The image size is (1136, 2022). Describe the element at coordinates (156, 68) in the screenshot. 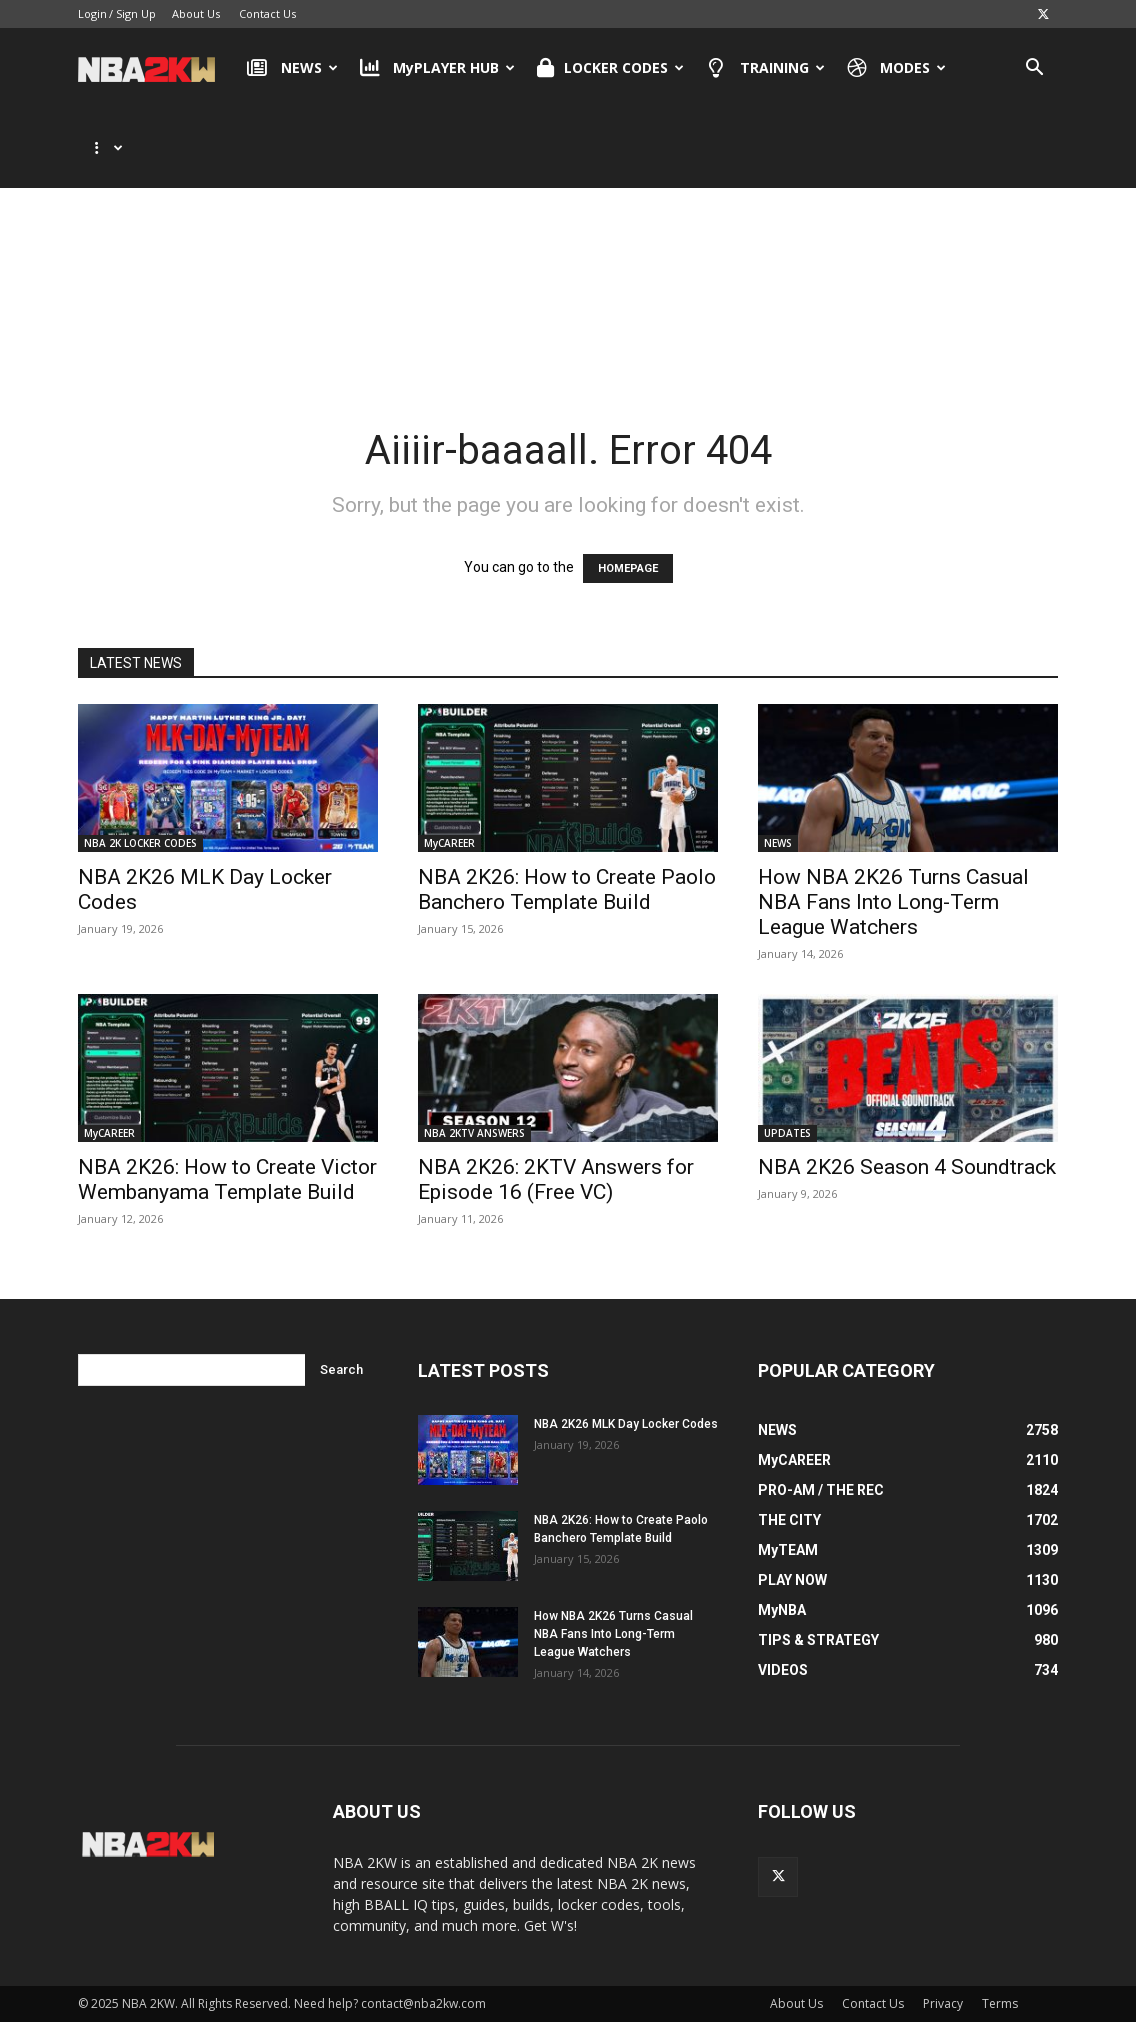

I see `[Logo]` at that location.